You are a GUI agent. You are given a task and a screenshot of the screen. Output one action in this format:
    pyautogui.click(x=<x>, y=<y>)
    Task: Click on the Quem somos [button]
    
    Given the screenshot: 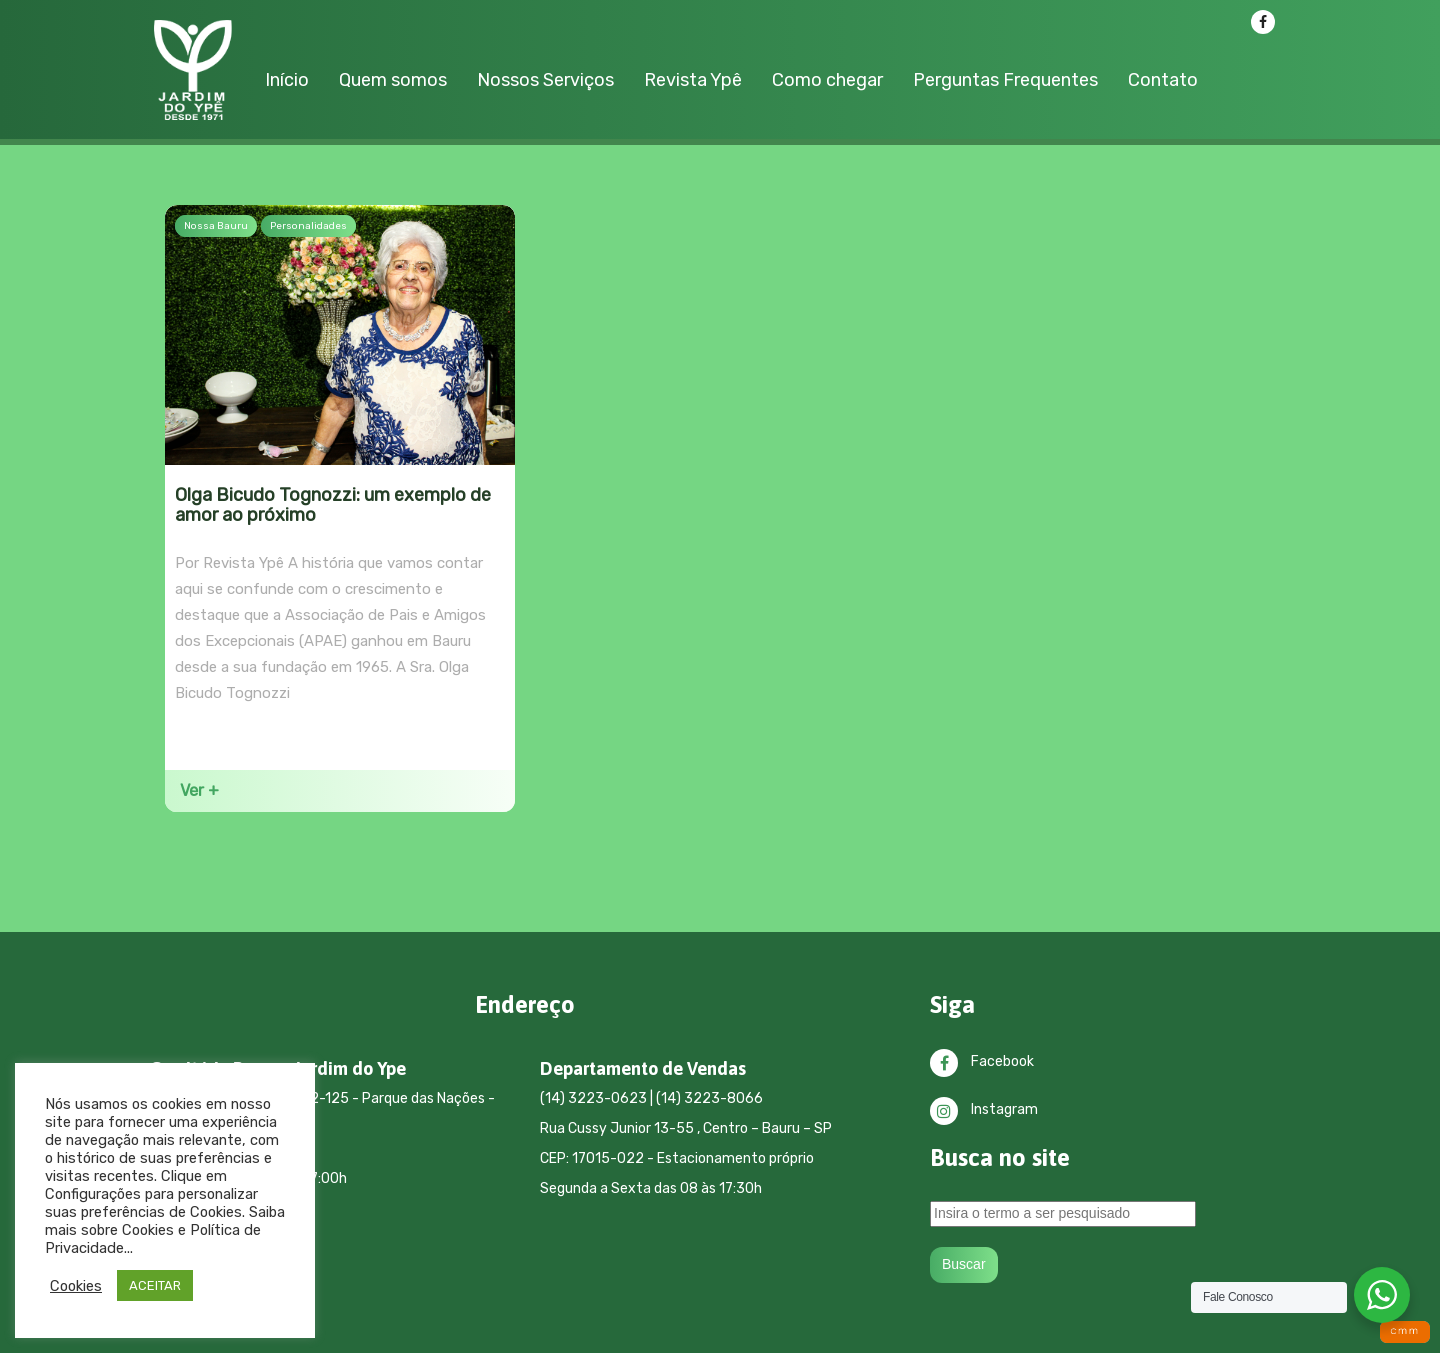 What is the action you would take?
    pyautogui.click(x=393, y=80)
    